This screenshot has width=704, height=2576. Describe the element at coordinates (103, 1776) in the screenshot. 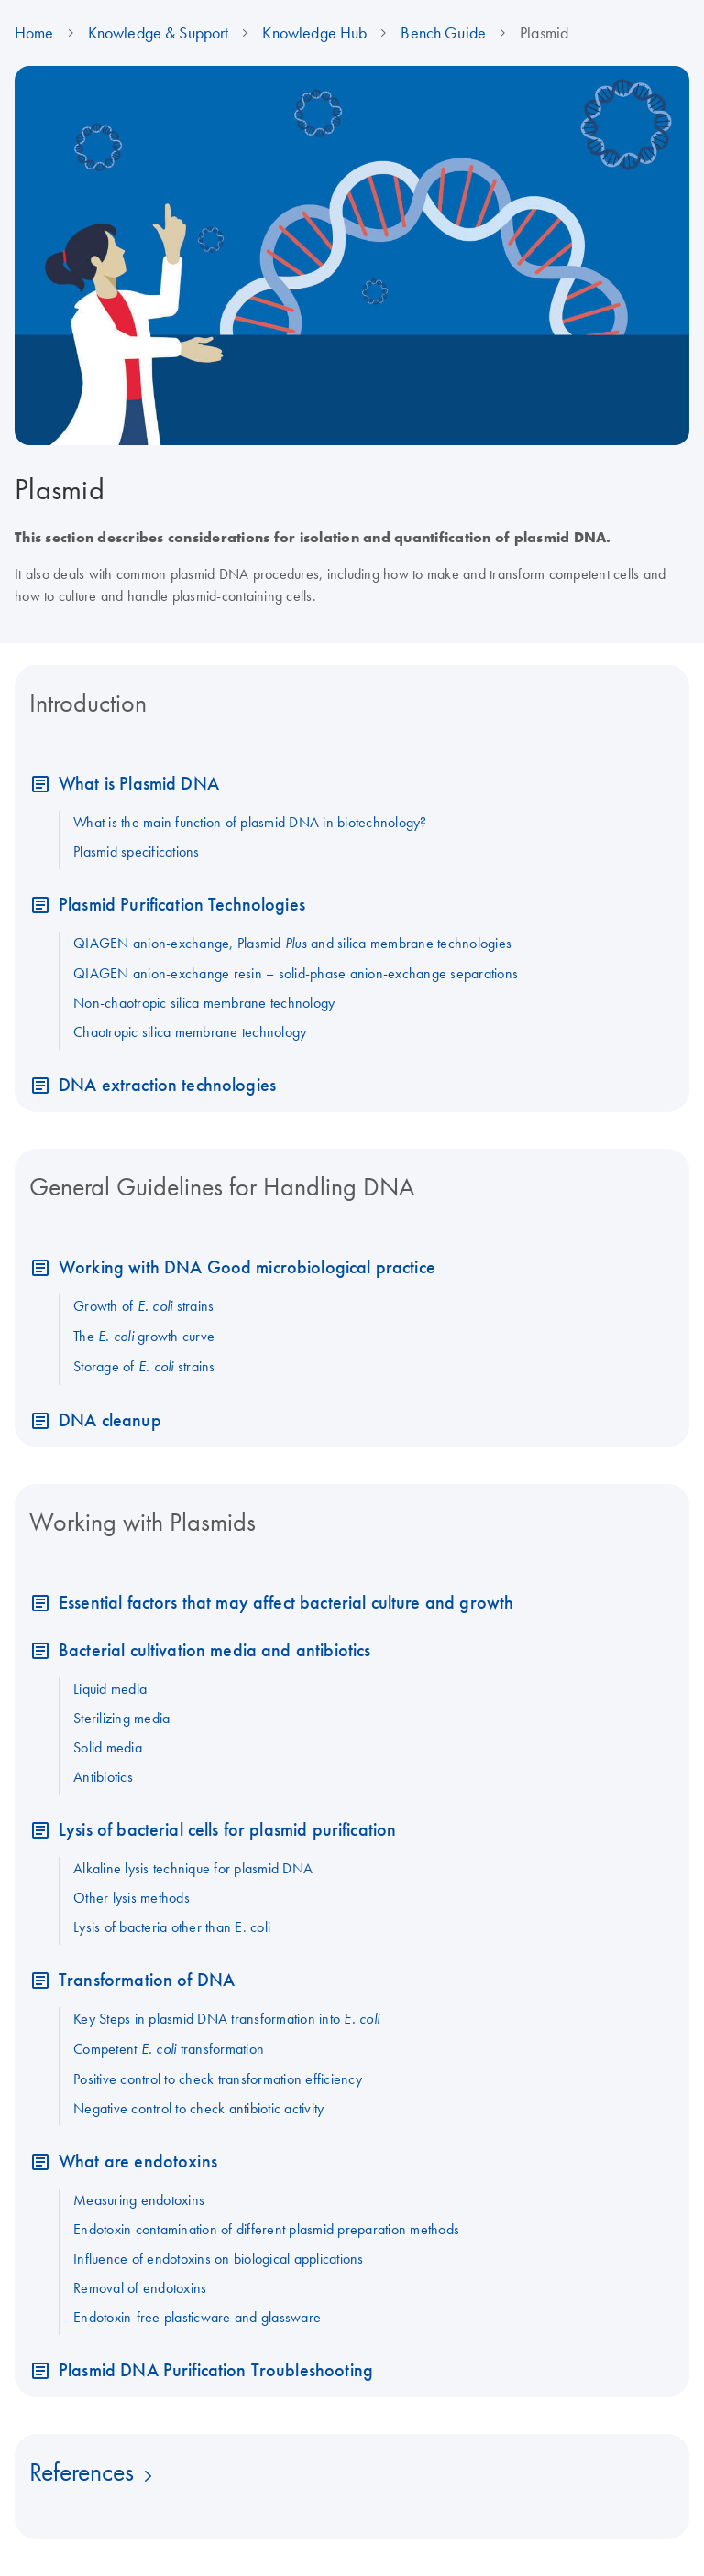

I see `Antibiotics` at that location.